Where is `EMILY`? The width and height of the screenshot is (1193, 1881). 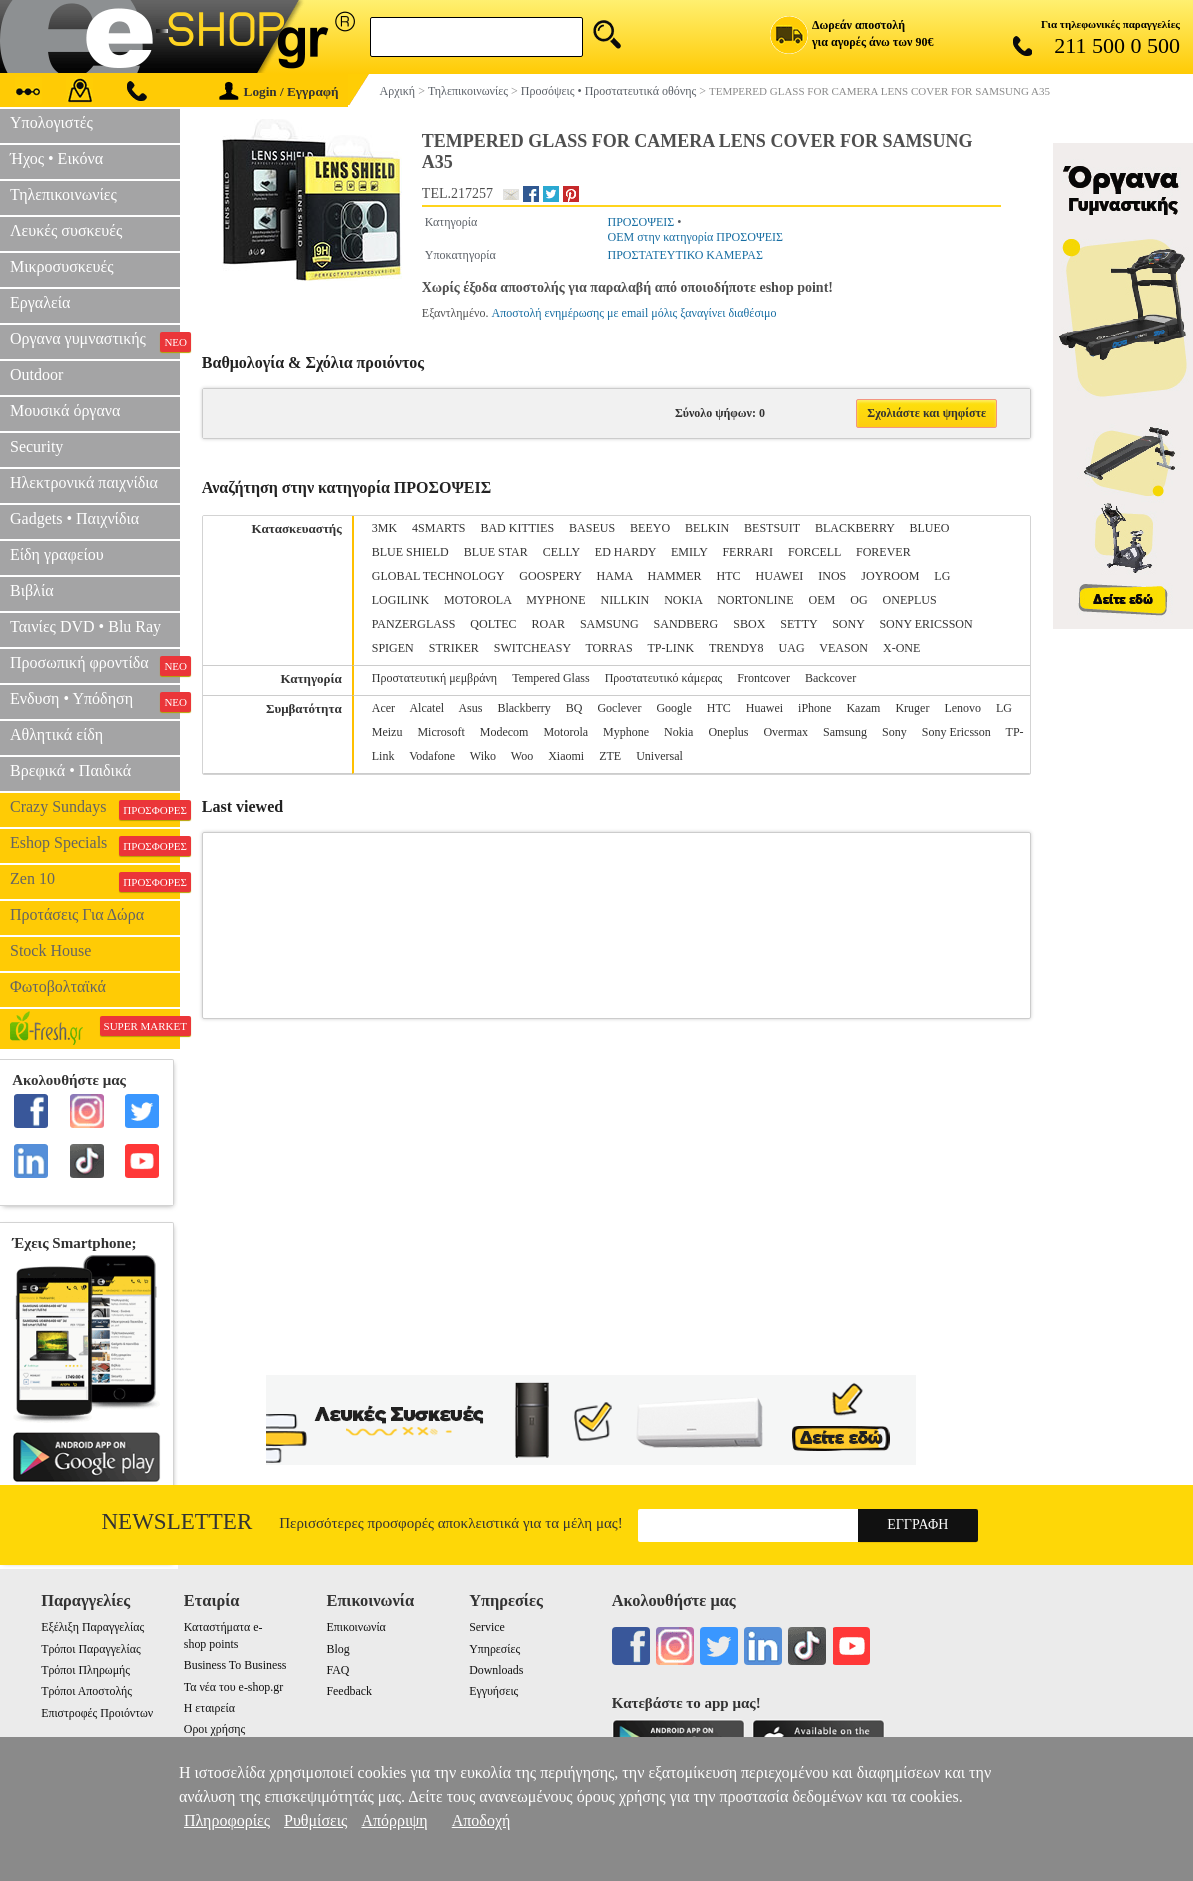 EMILY is located at coordinates (689, 552).